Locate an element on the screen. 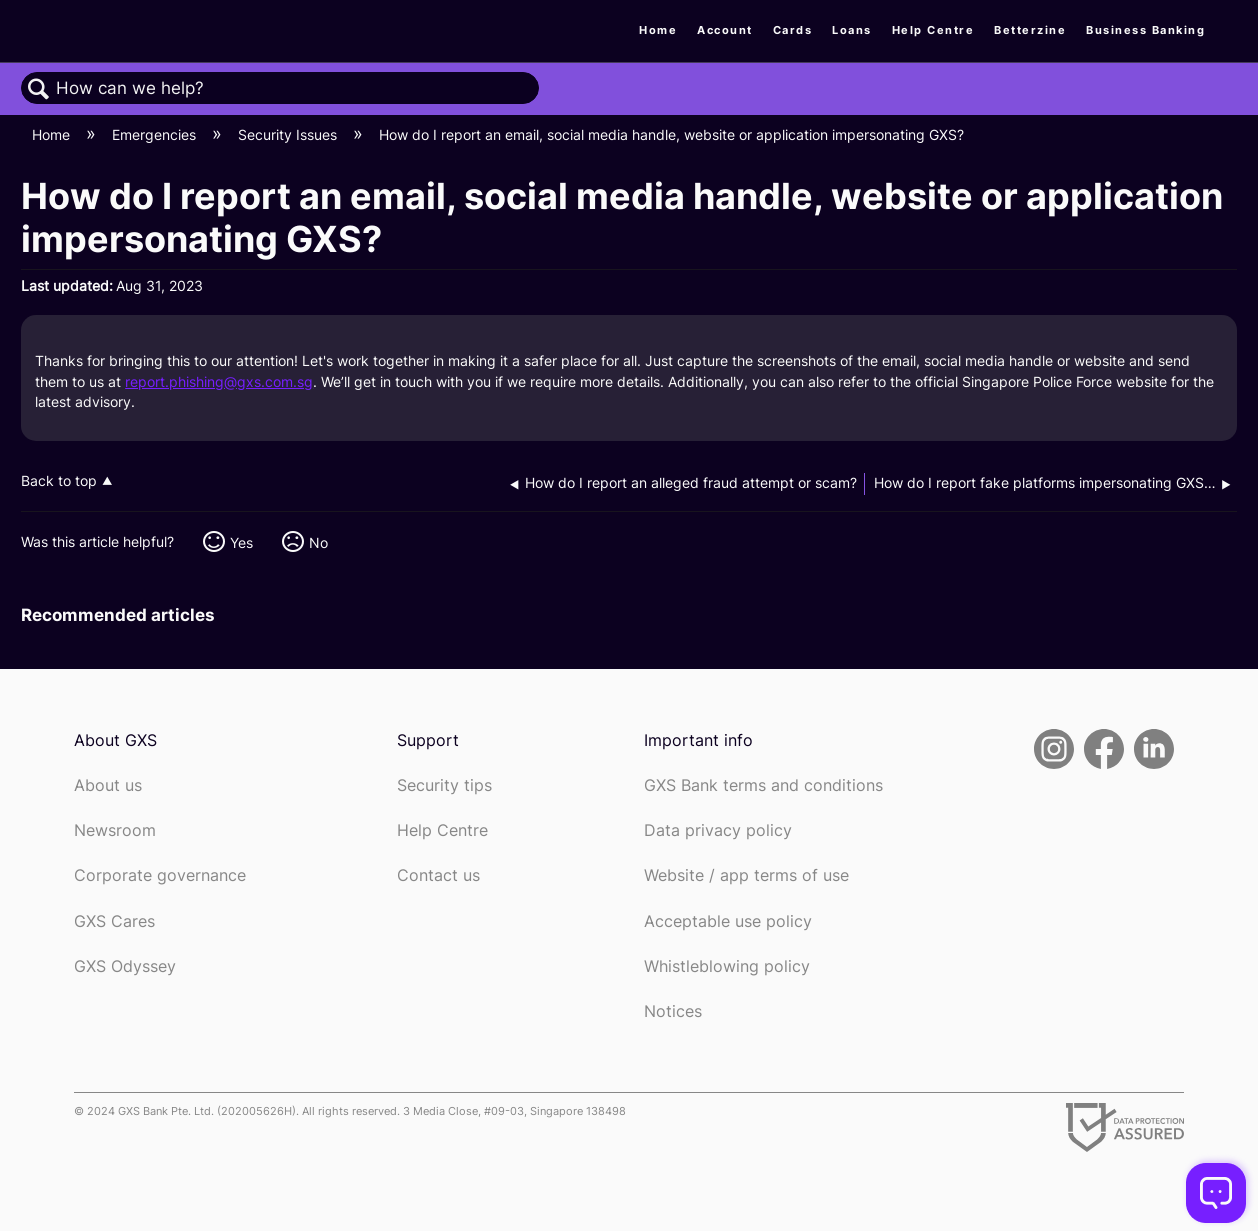 This screenshot has height=1231, width=1258. Home is located at coordinates (658, 30).